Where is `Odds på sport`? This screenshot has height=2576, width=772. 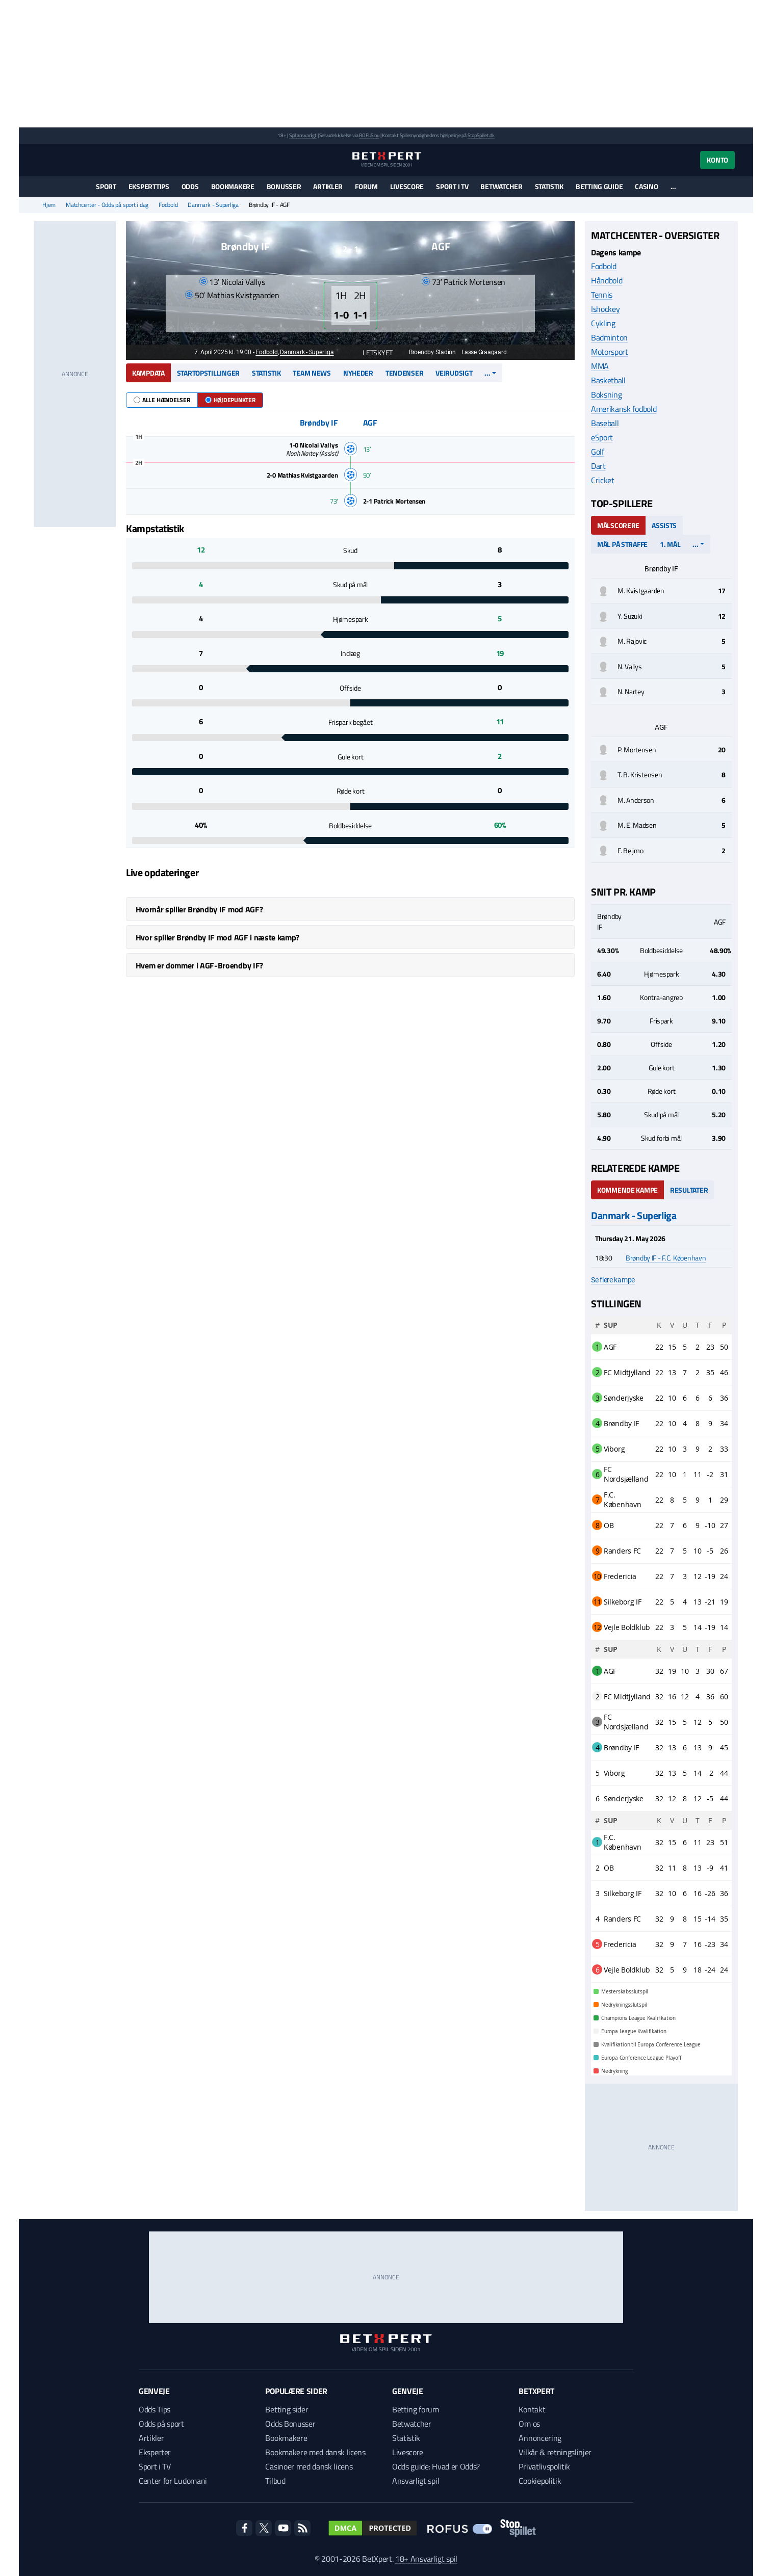
Odds på sport is located at coordinates (161, 2423).